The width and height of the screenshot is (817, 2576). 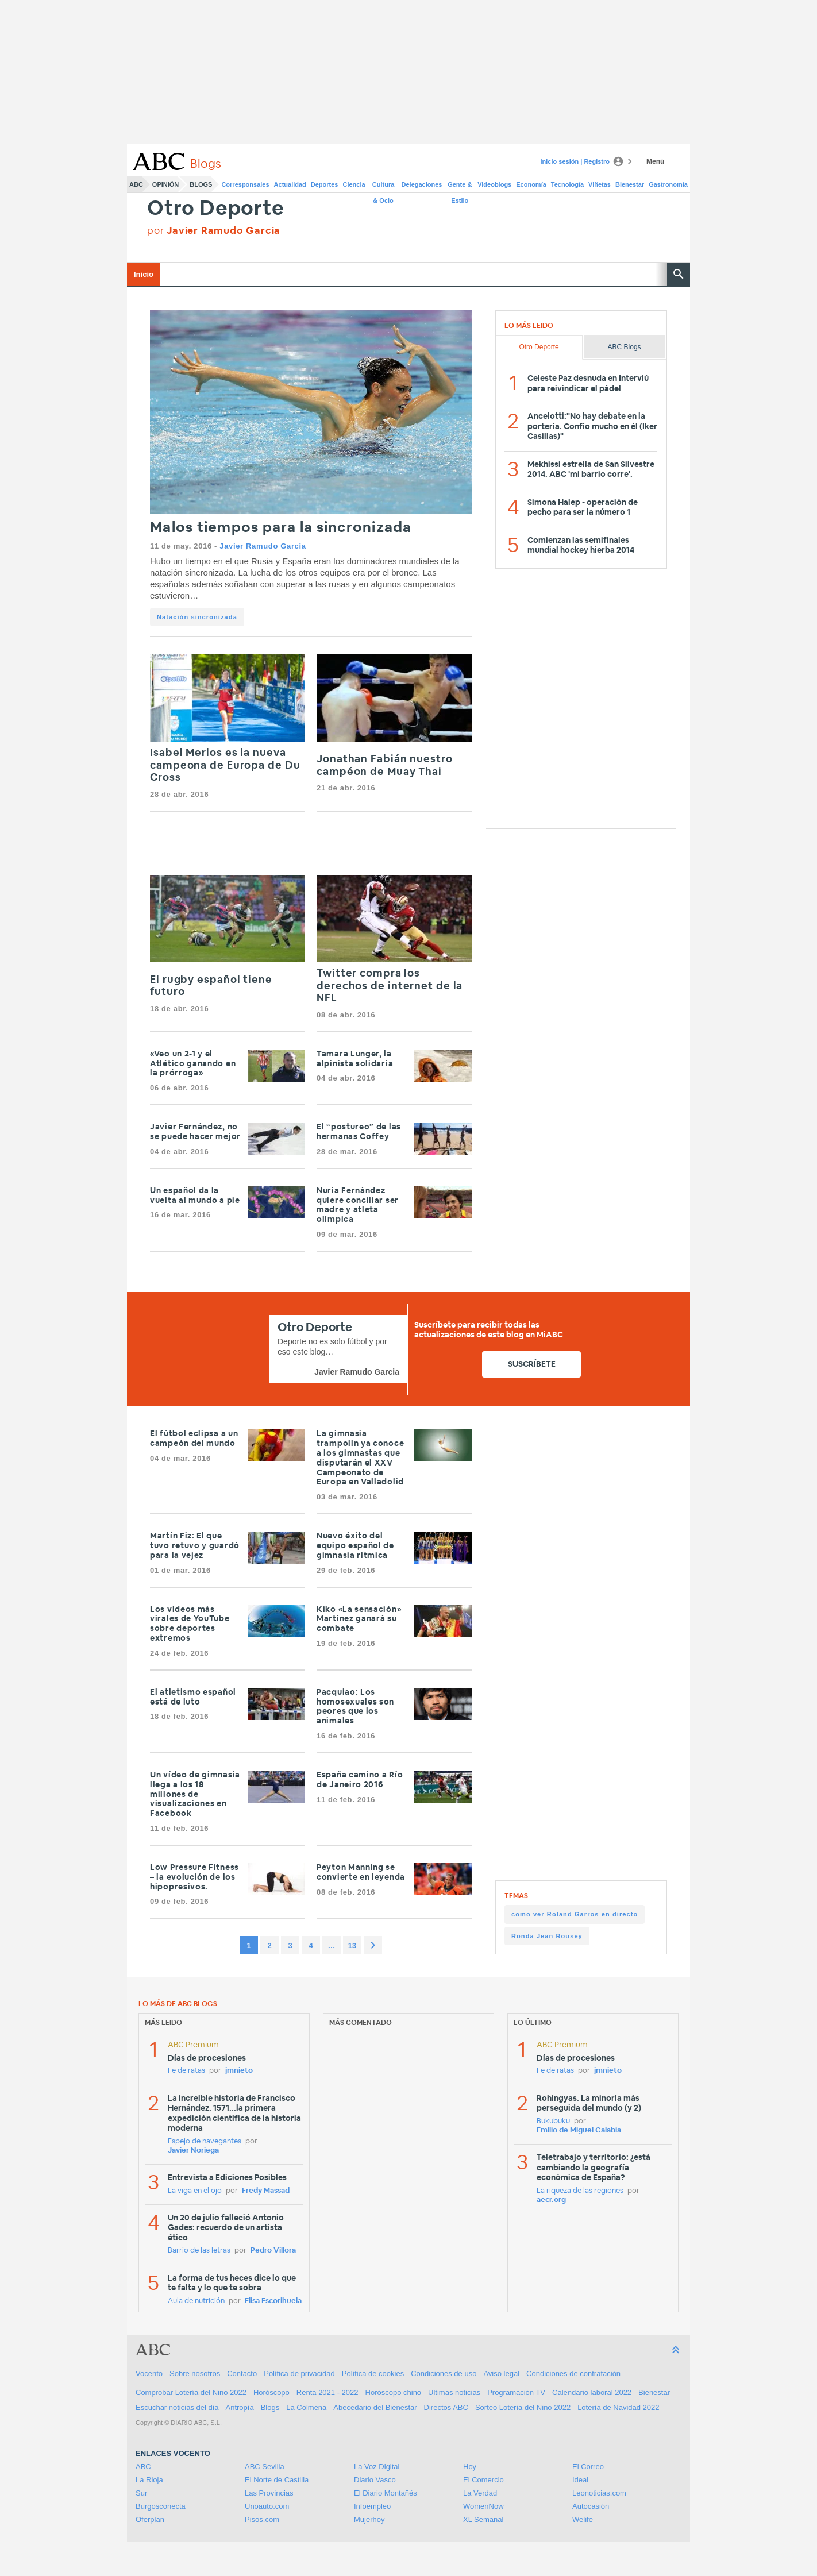 I want to click on Sur, so click(x=141, y=2493).